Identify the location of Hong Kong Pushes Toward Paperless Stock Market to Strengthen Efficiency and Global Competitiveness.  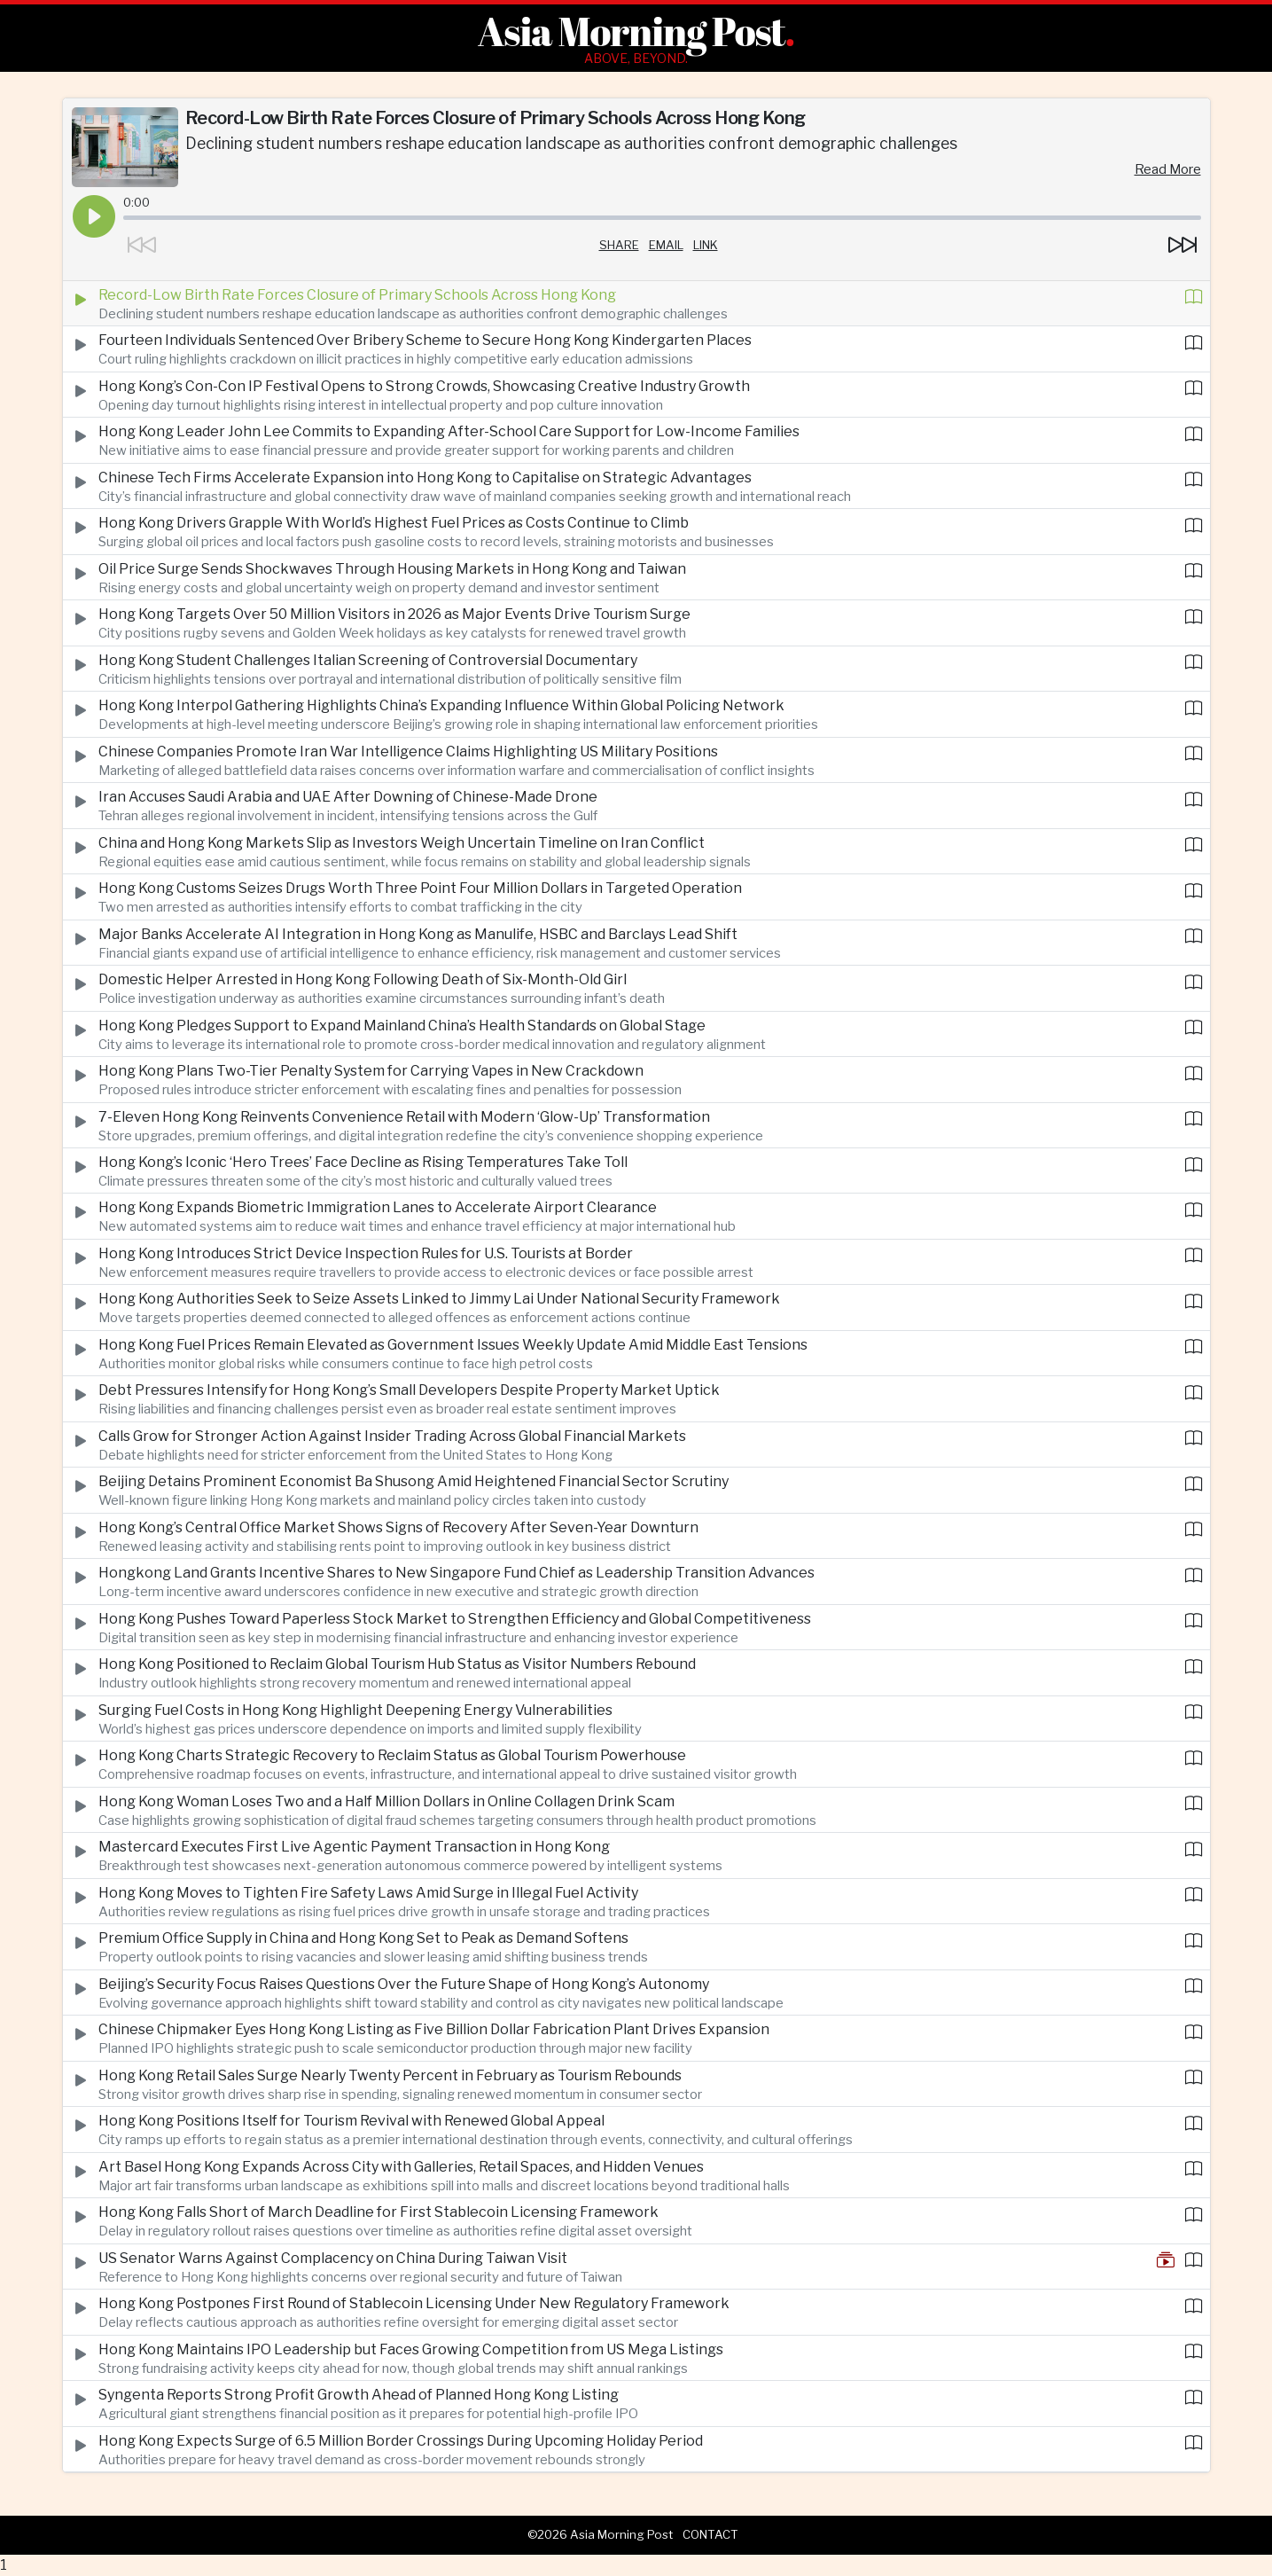
(454, 1618).